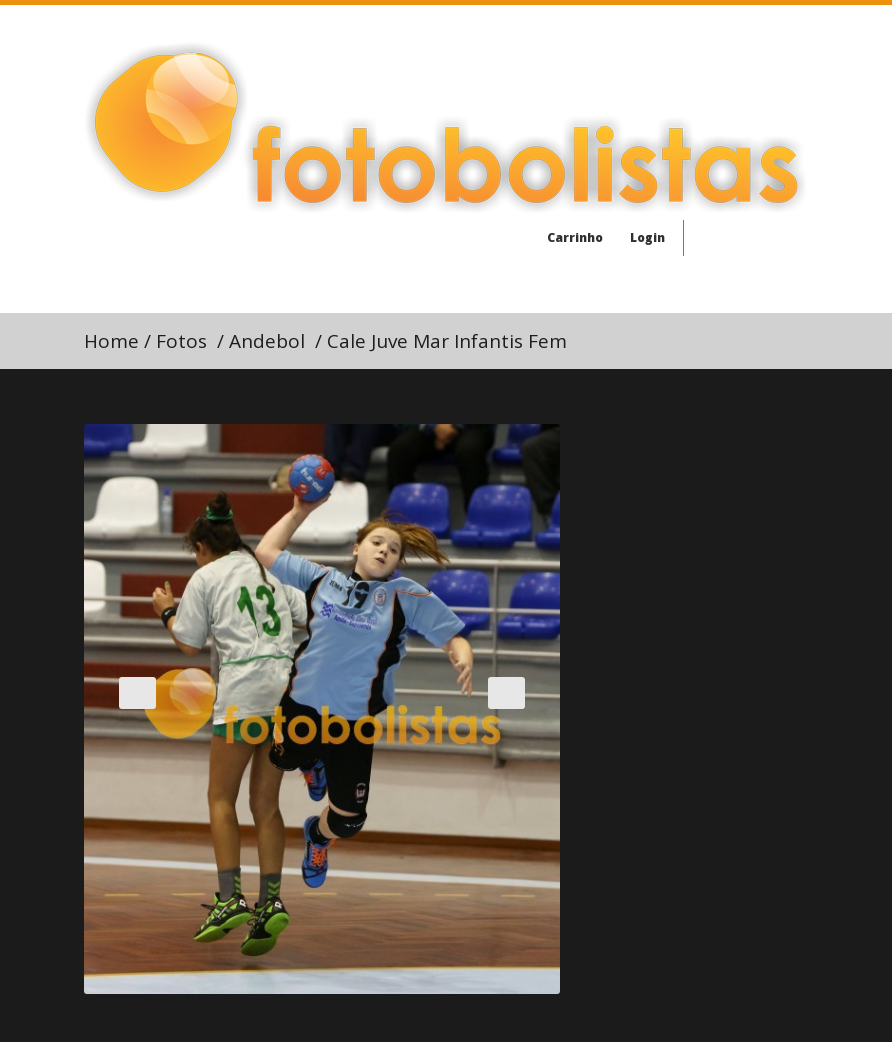 This screenshot has height=1042, width=892. Describe the element at coordinates (566, 237) in the screenshot. I see `Carrinho` at that location.